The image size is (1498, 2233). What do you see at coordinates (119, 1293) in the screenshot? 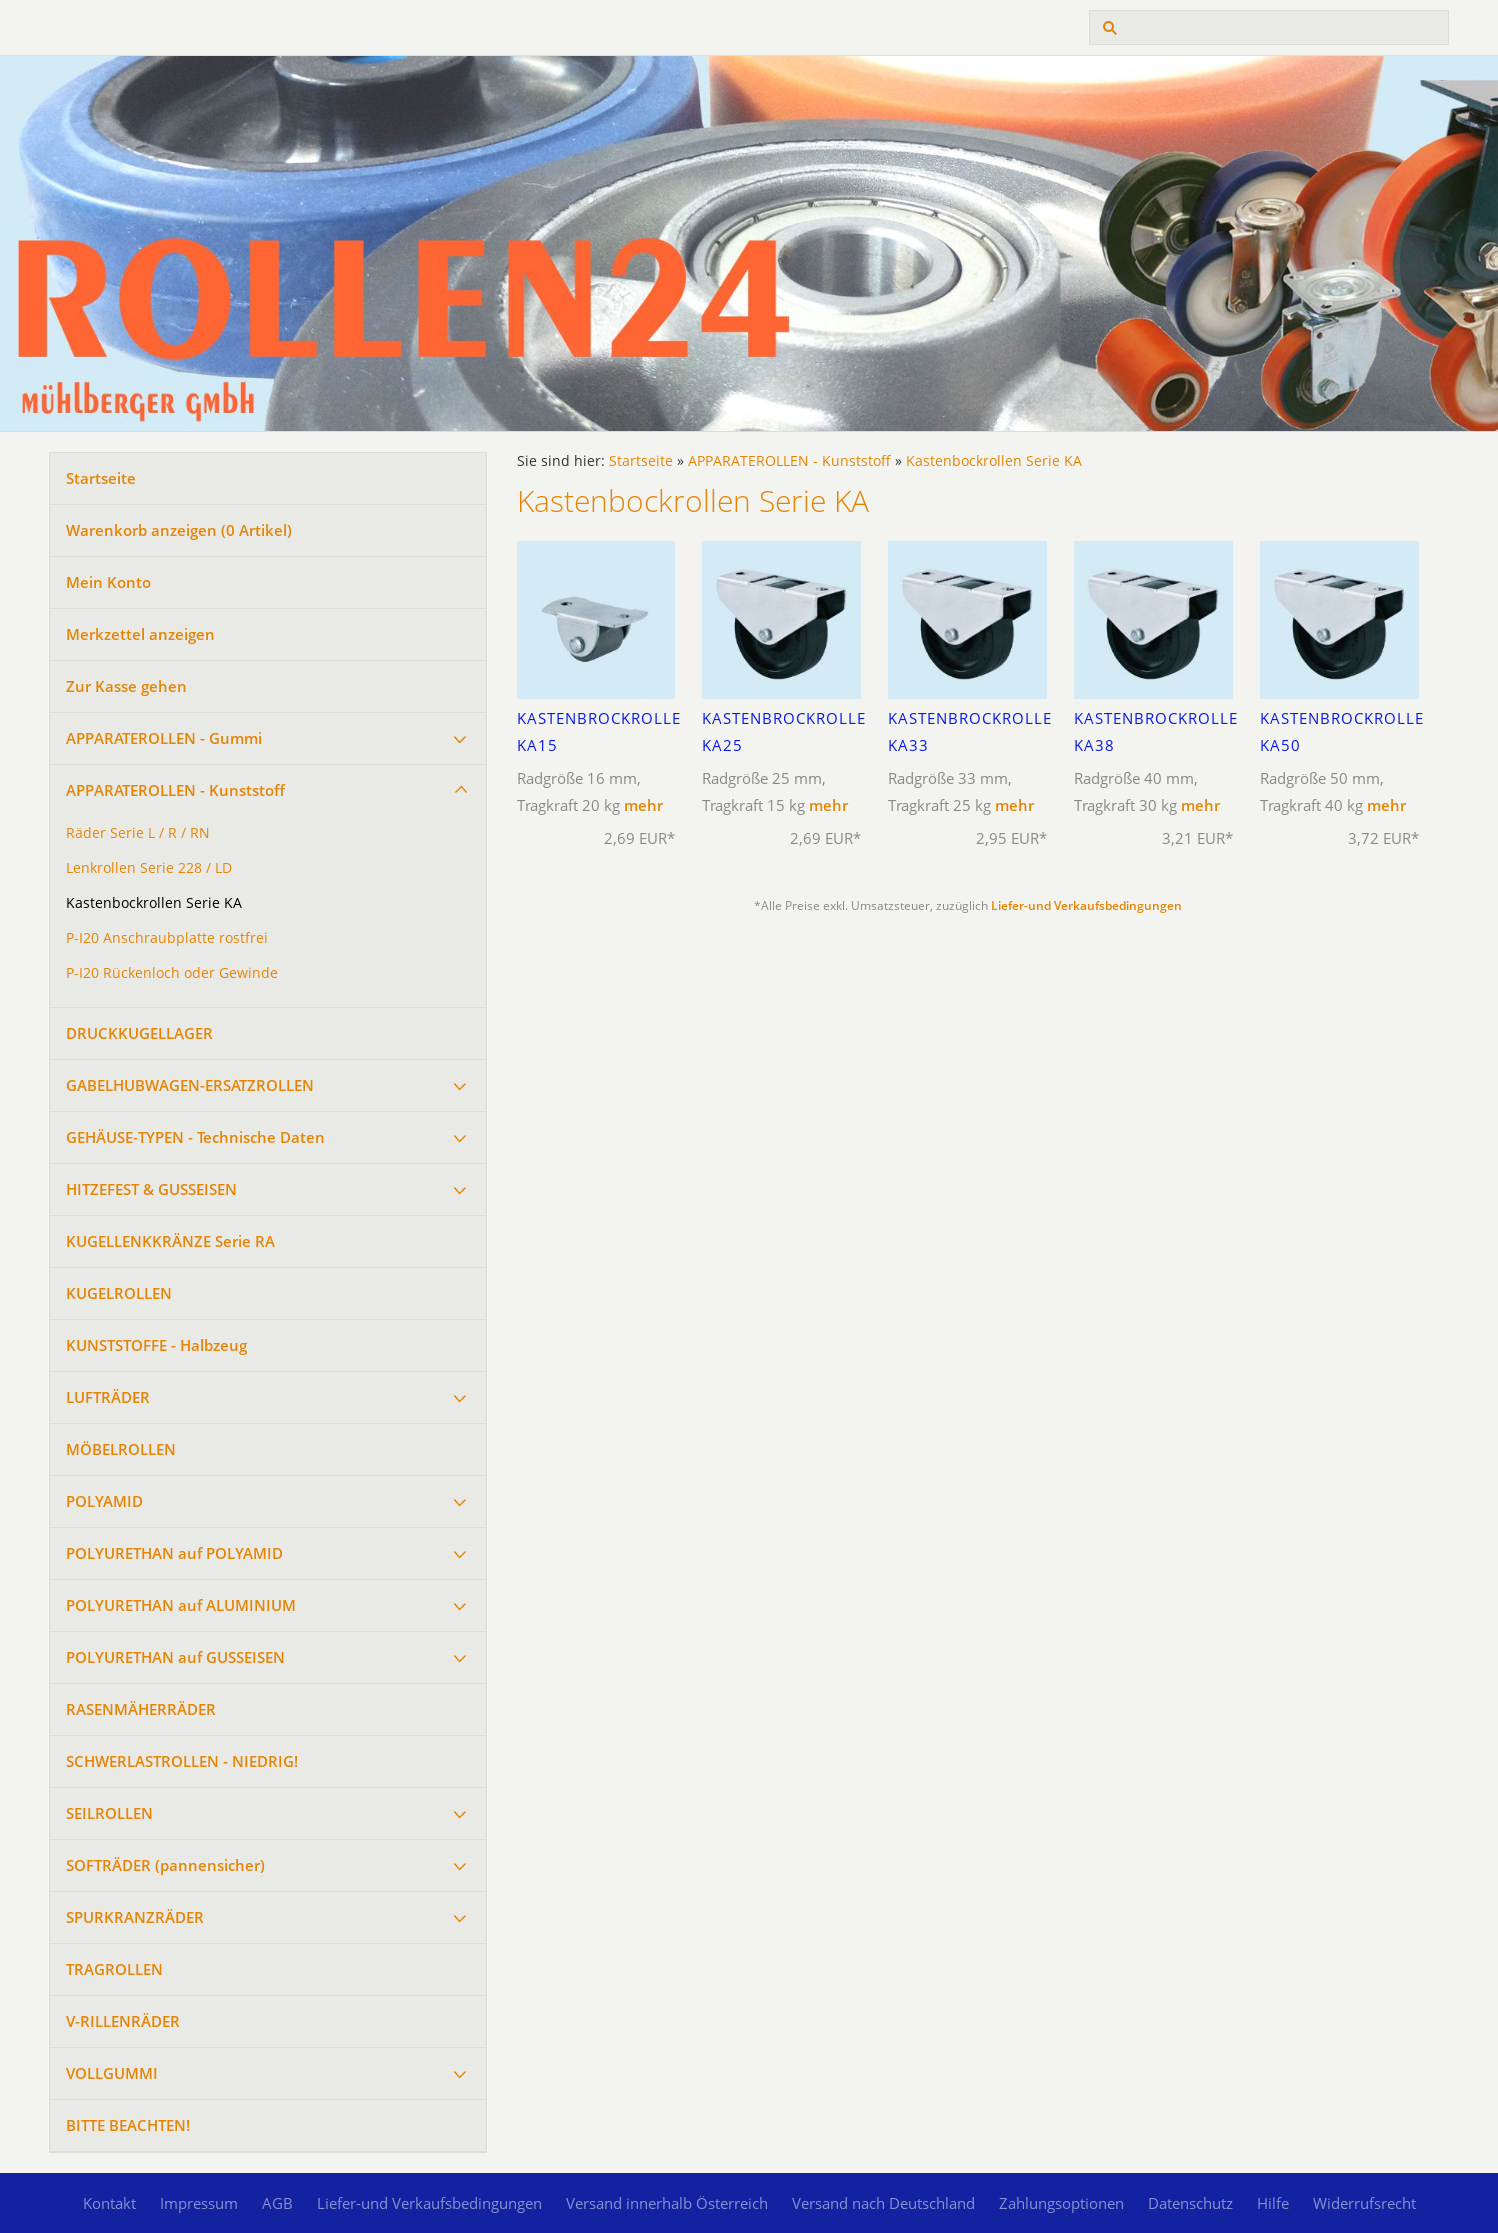
I see `KUGELROLLEN` at bounding box center [119, 1293].